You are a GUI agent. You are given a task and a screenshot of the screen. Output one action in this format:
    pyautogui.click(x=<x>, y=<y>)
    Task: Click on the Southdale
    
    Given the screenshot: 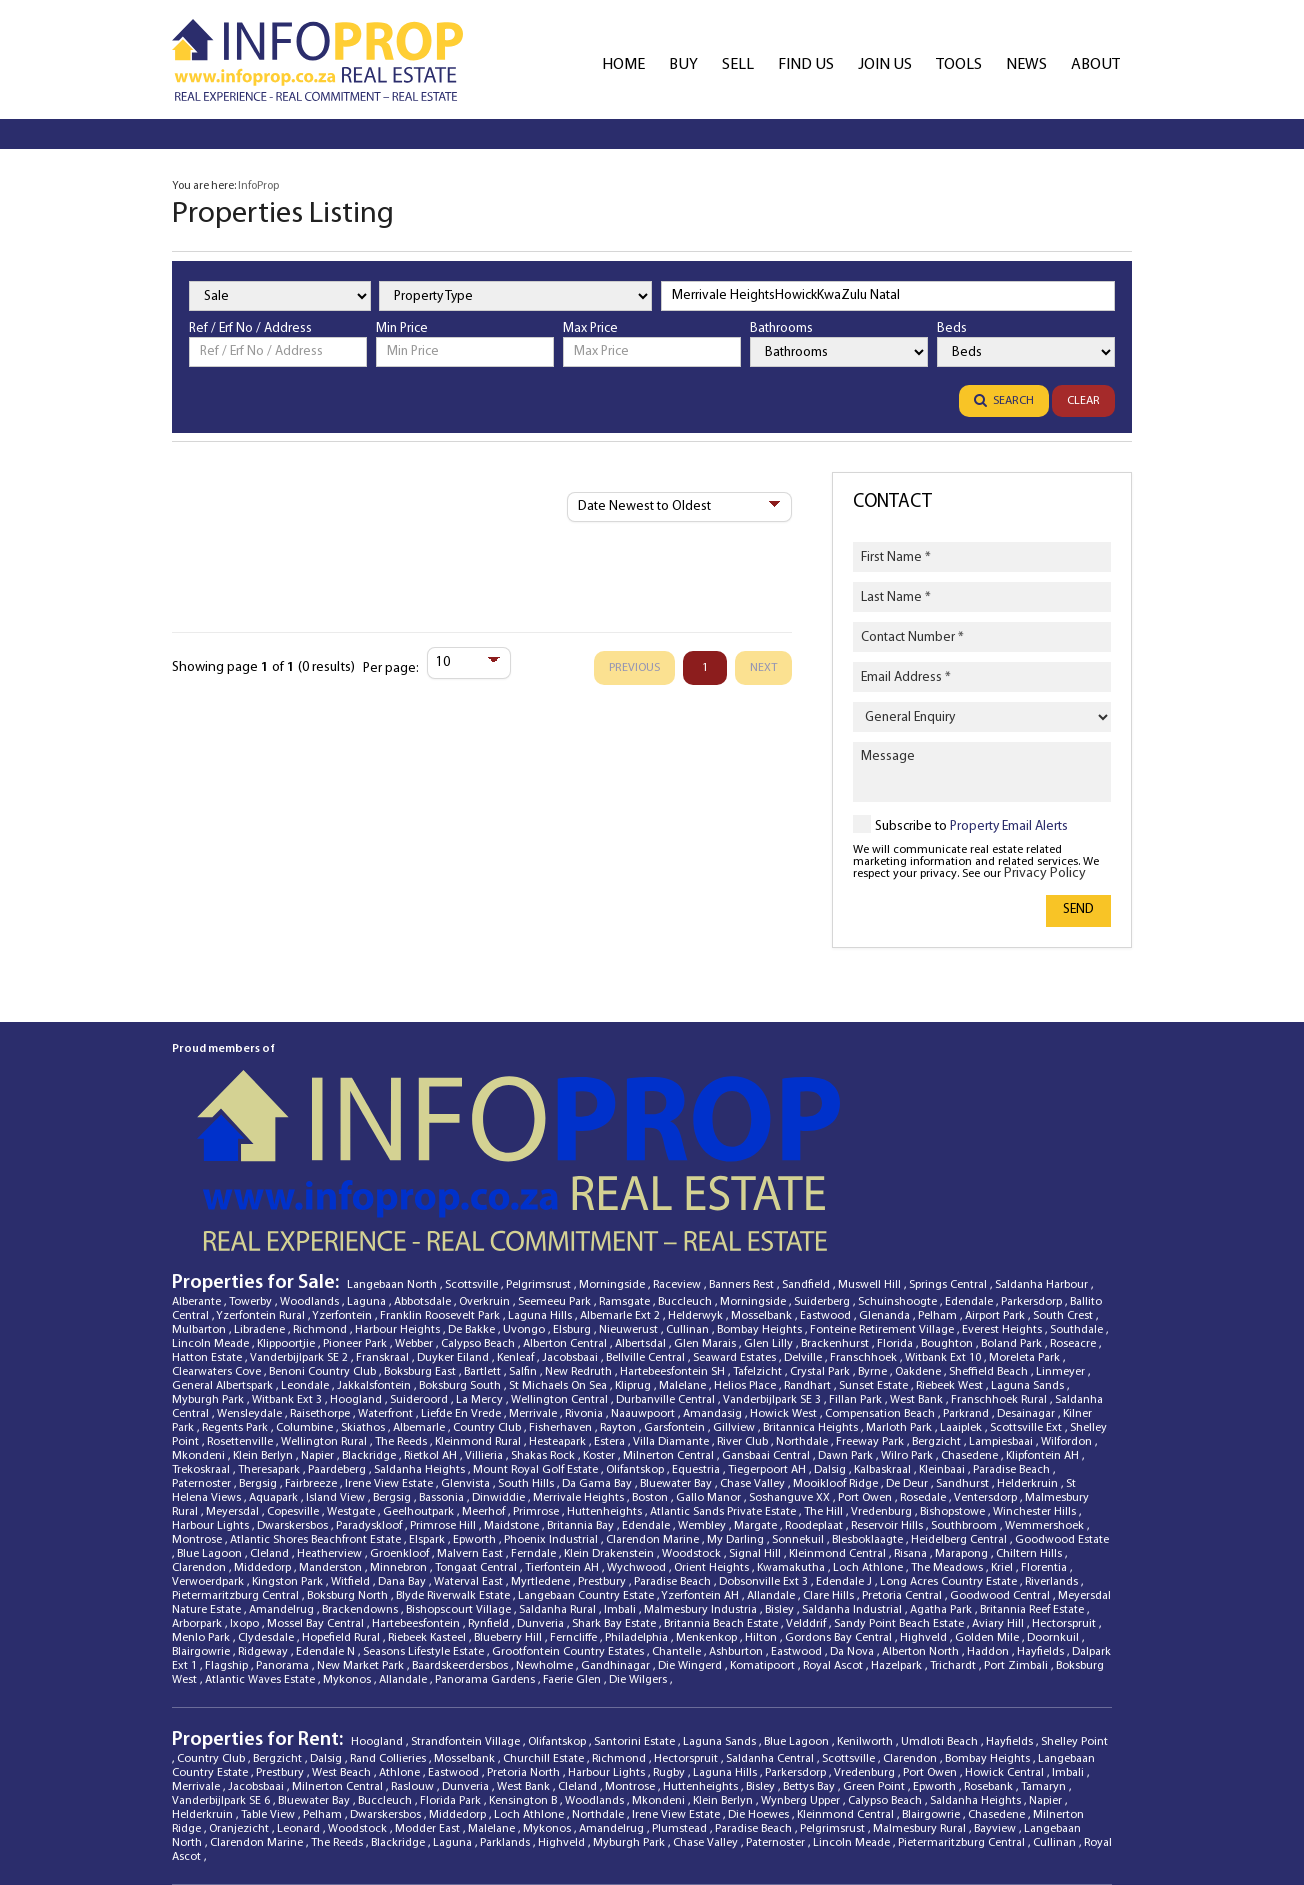 What is the action you would take?
    pyautogui.click(x=1078, y=1197)
    